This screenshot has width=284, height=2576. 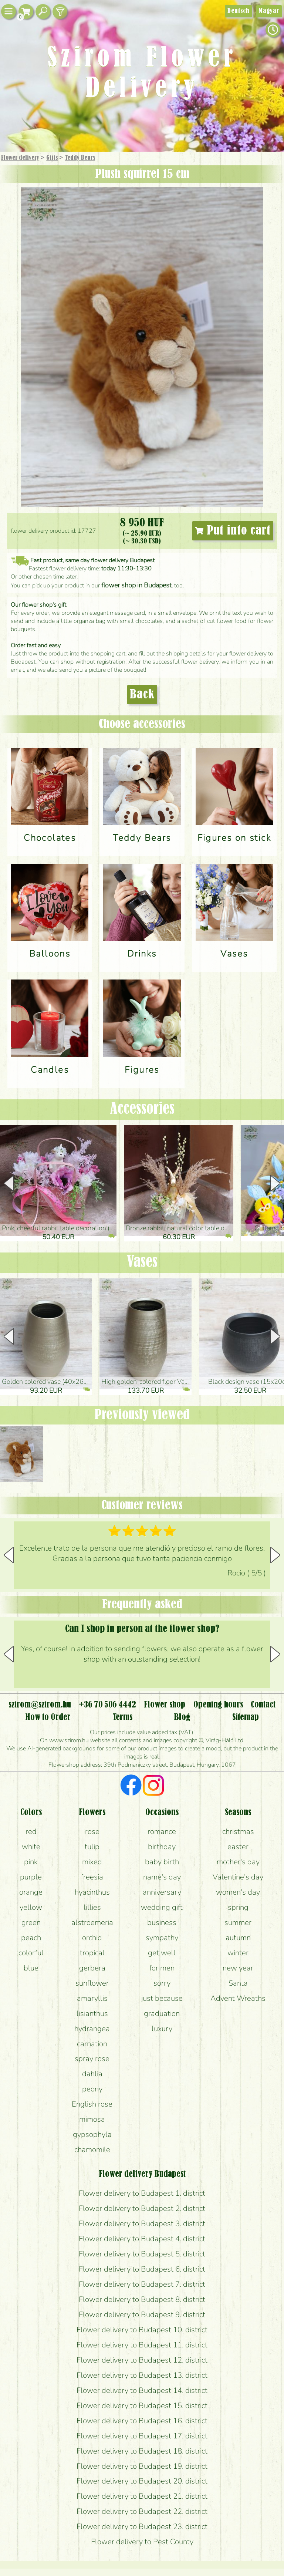 What do you see at coordinates (92, 2044) in the screenshot?
I see `carnation` at bounding box center [92, 2044].